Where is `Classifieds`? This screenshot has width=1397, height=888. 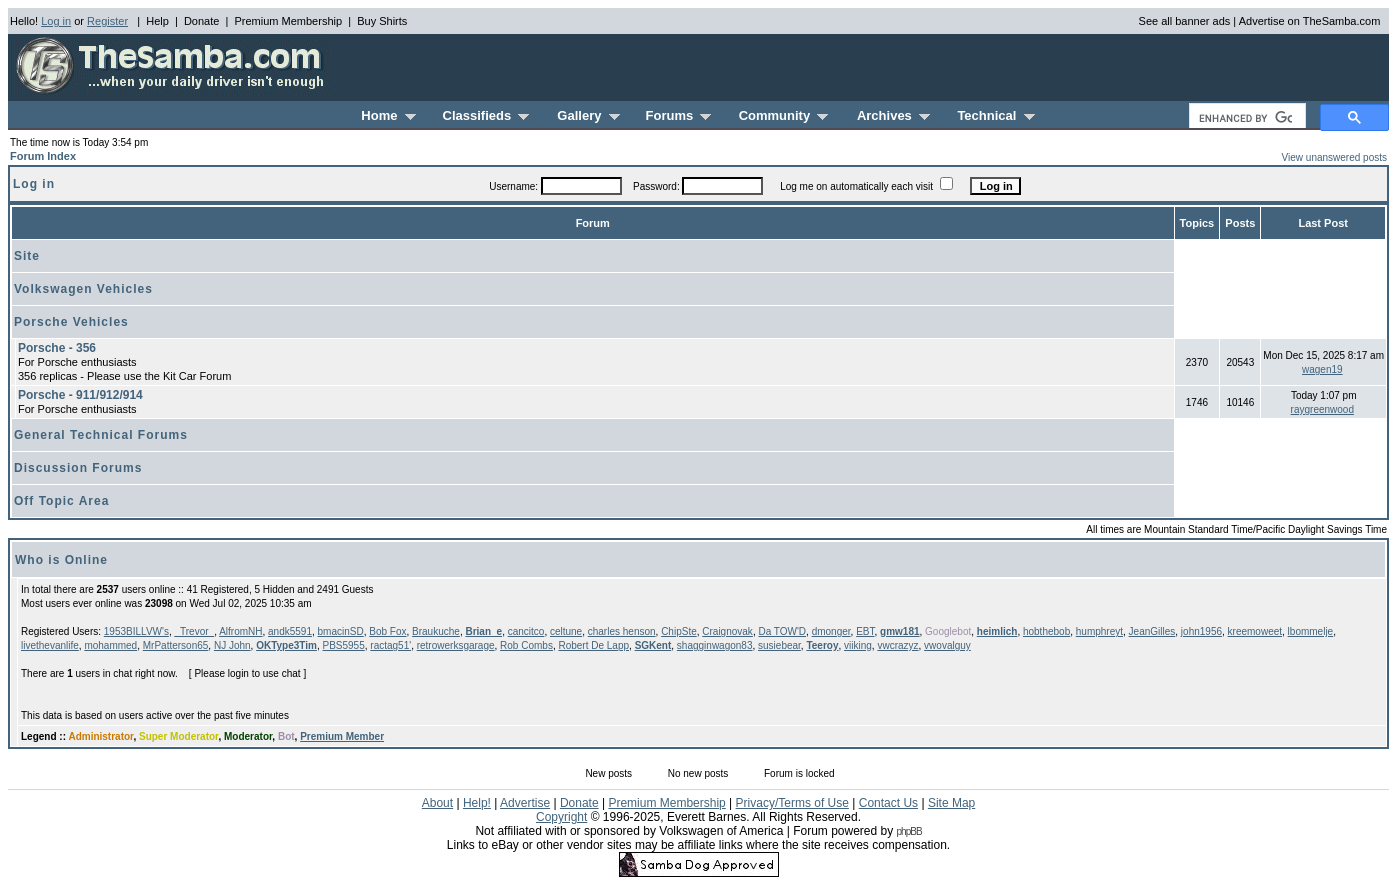 Classifieds is located at coordinates (486, 115).